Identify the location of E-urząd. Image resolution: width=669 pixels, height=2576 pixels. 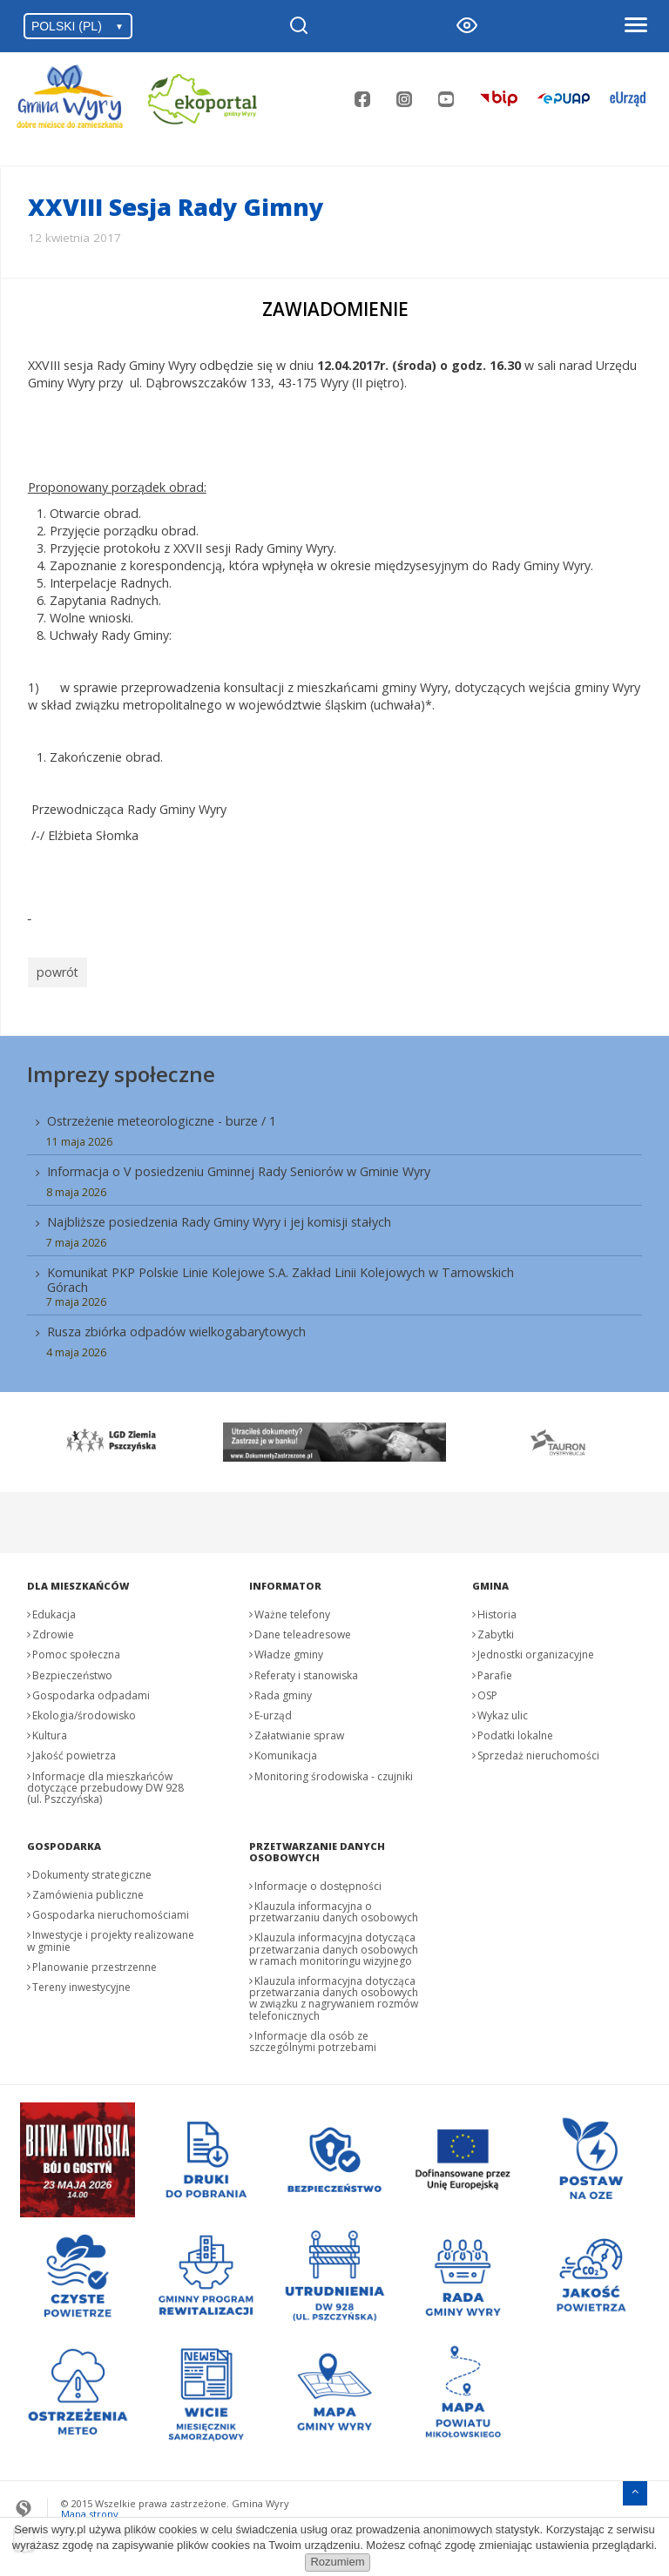
(273, 1711).